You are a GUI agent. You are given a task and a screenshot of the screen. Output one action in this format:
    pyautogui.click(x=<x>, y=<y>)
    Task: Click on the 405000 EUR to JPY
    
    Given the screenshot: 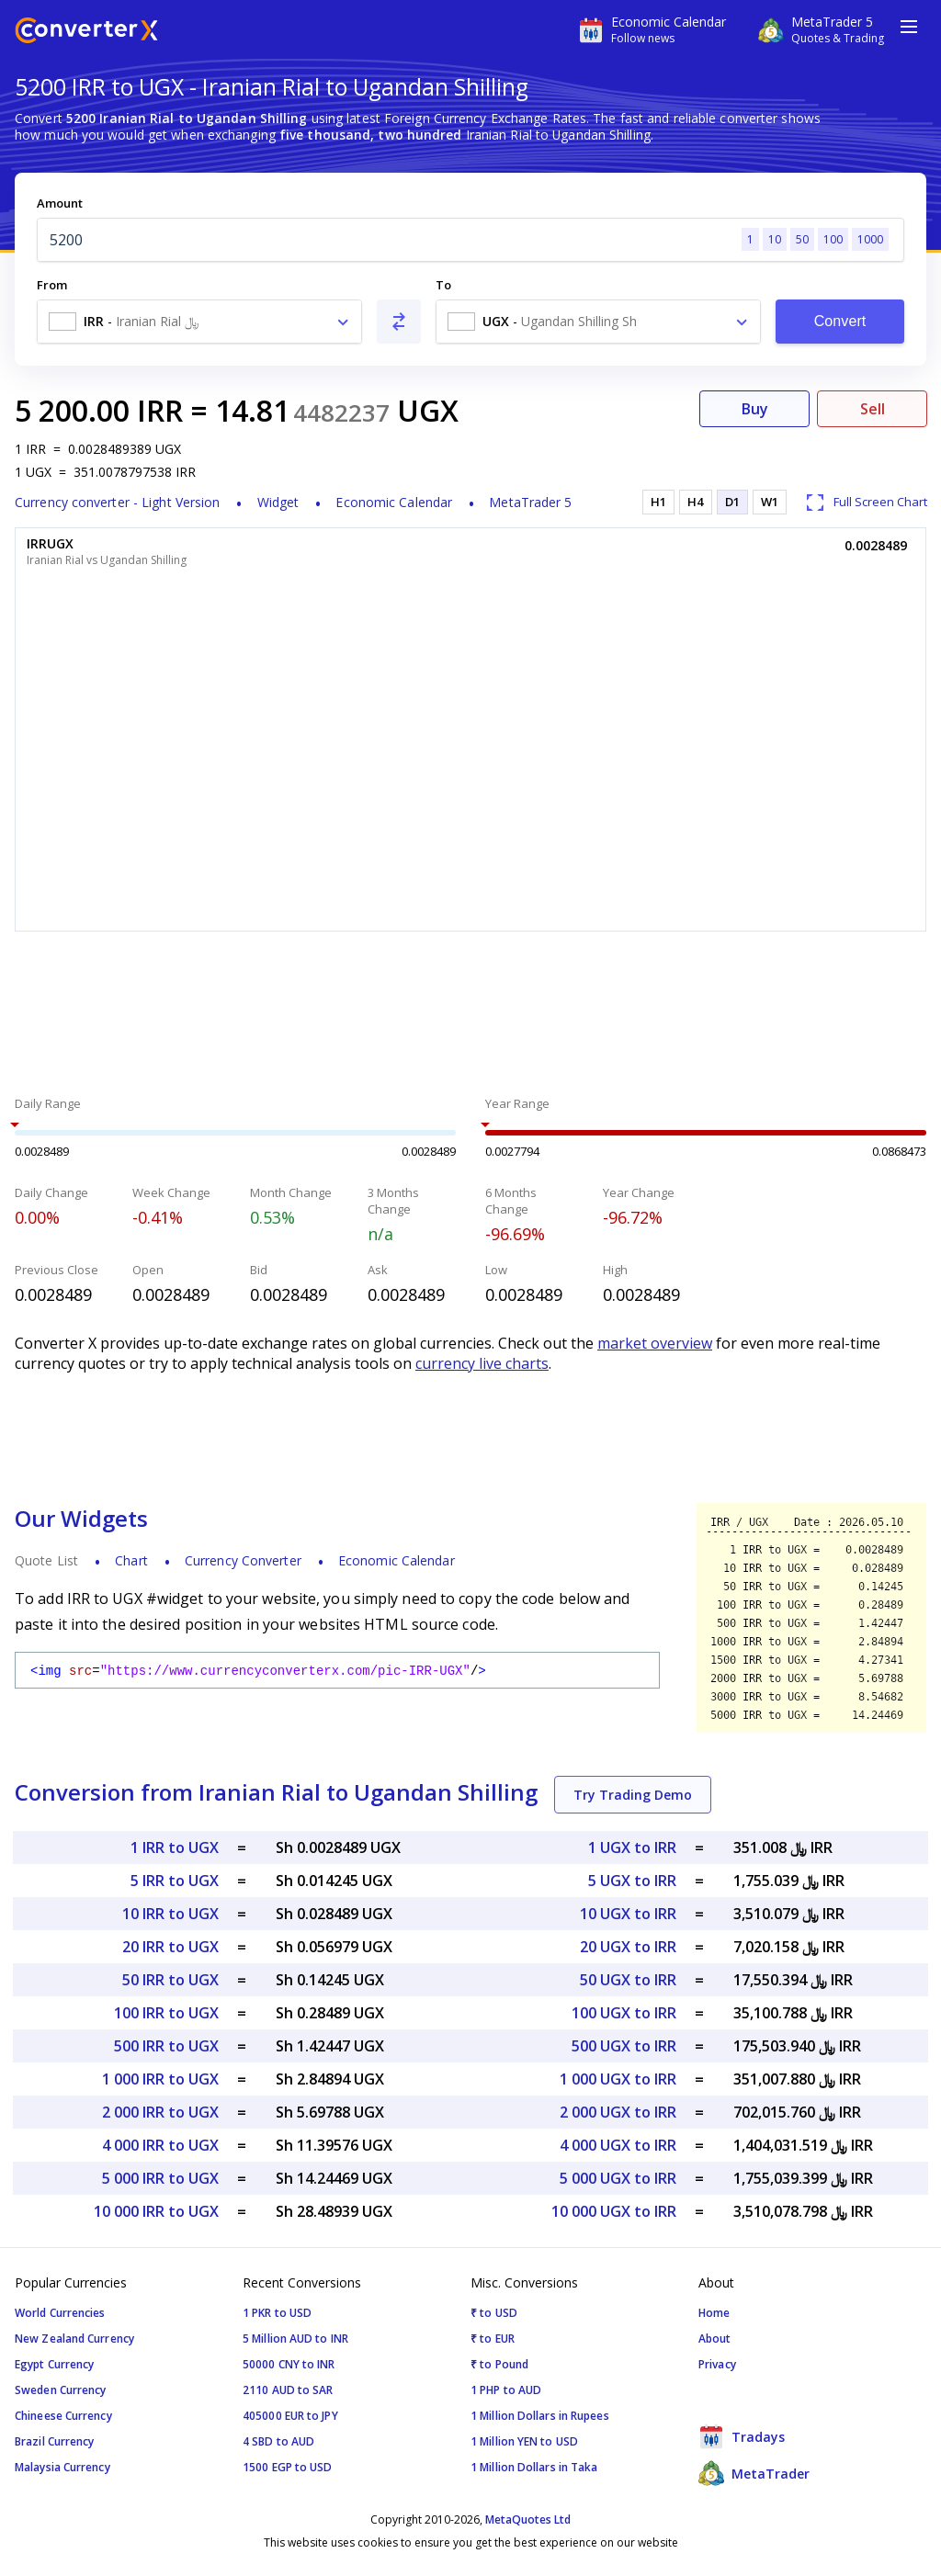 What is the action you would take?
    pyautogui.click(x=290, y=2415)
    